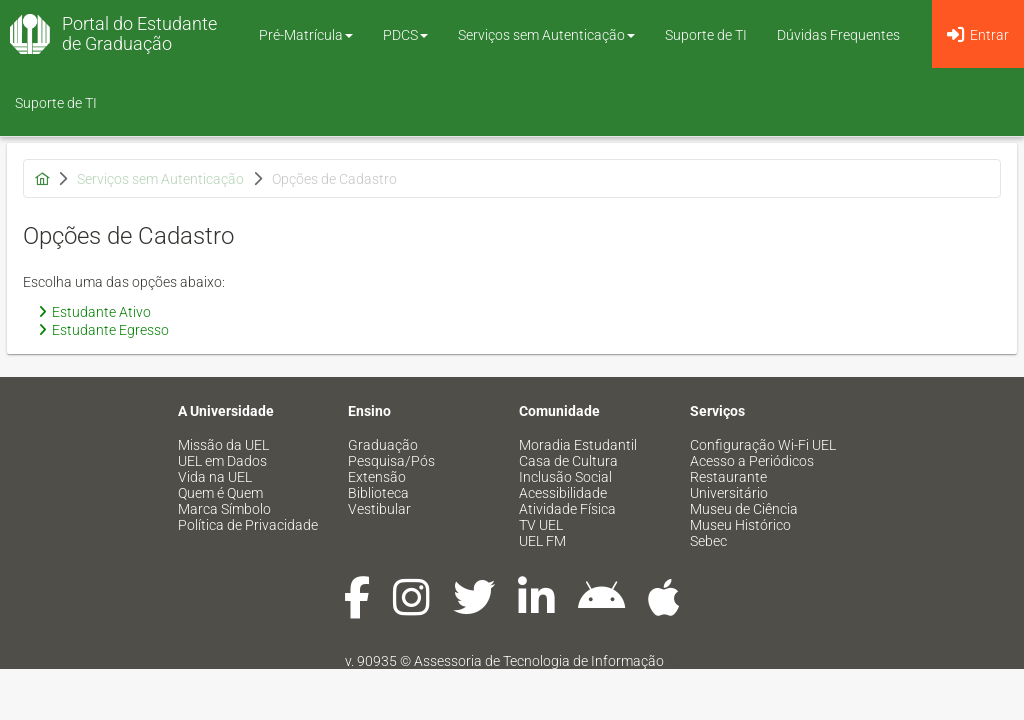  I want to click on Política de Privacidade [menuitem], so click(248, 525).